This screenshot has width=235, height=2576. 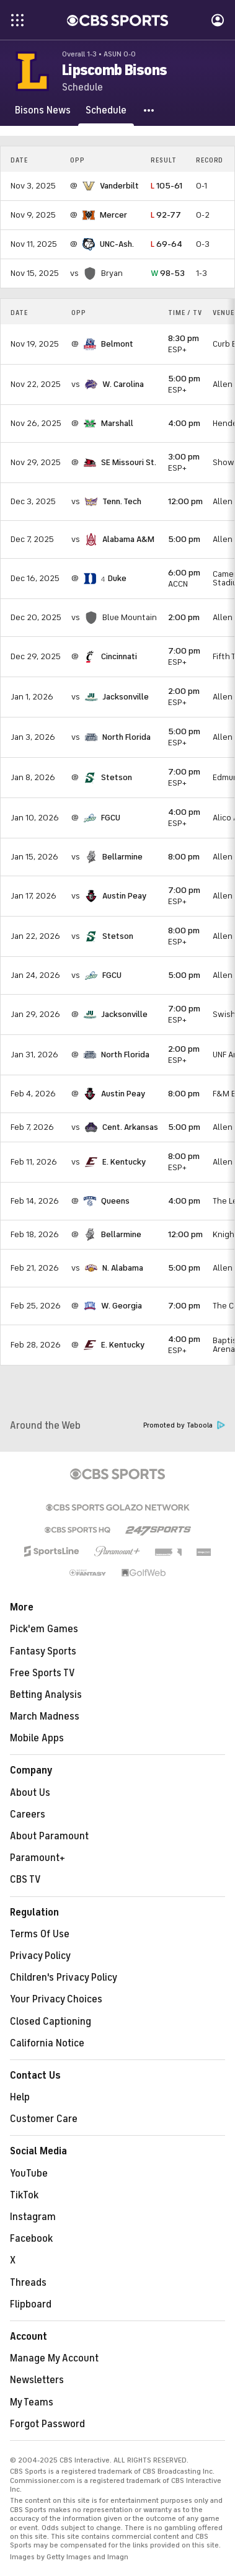 What do you see at coordinates (121, 501) in the screenshot?
I see `Tenn. Tech` at bounding box center [121, 501].